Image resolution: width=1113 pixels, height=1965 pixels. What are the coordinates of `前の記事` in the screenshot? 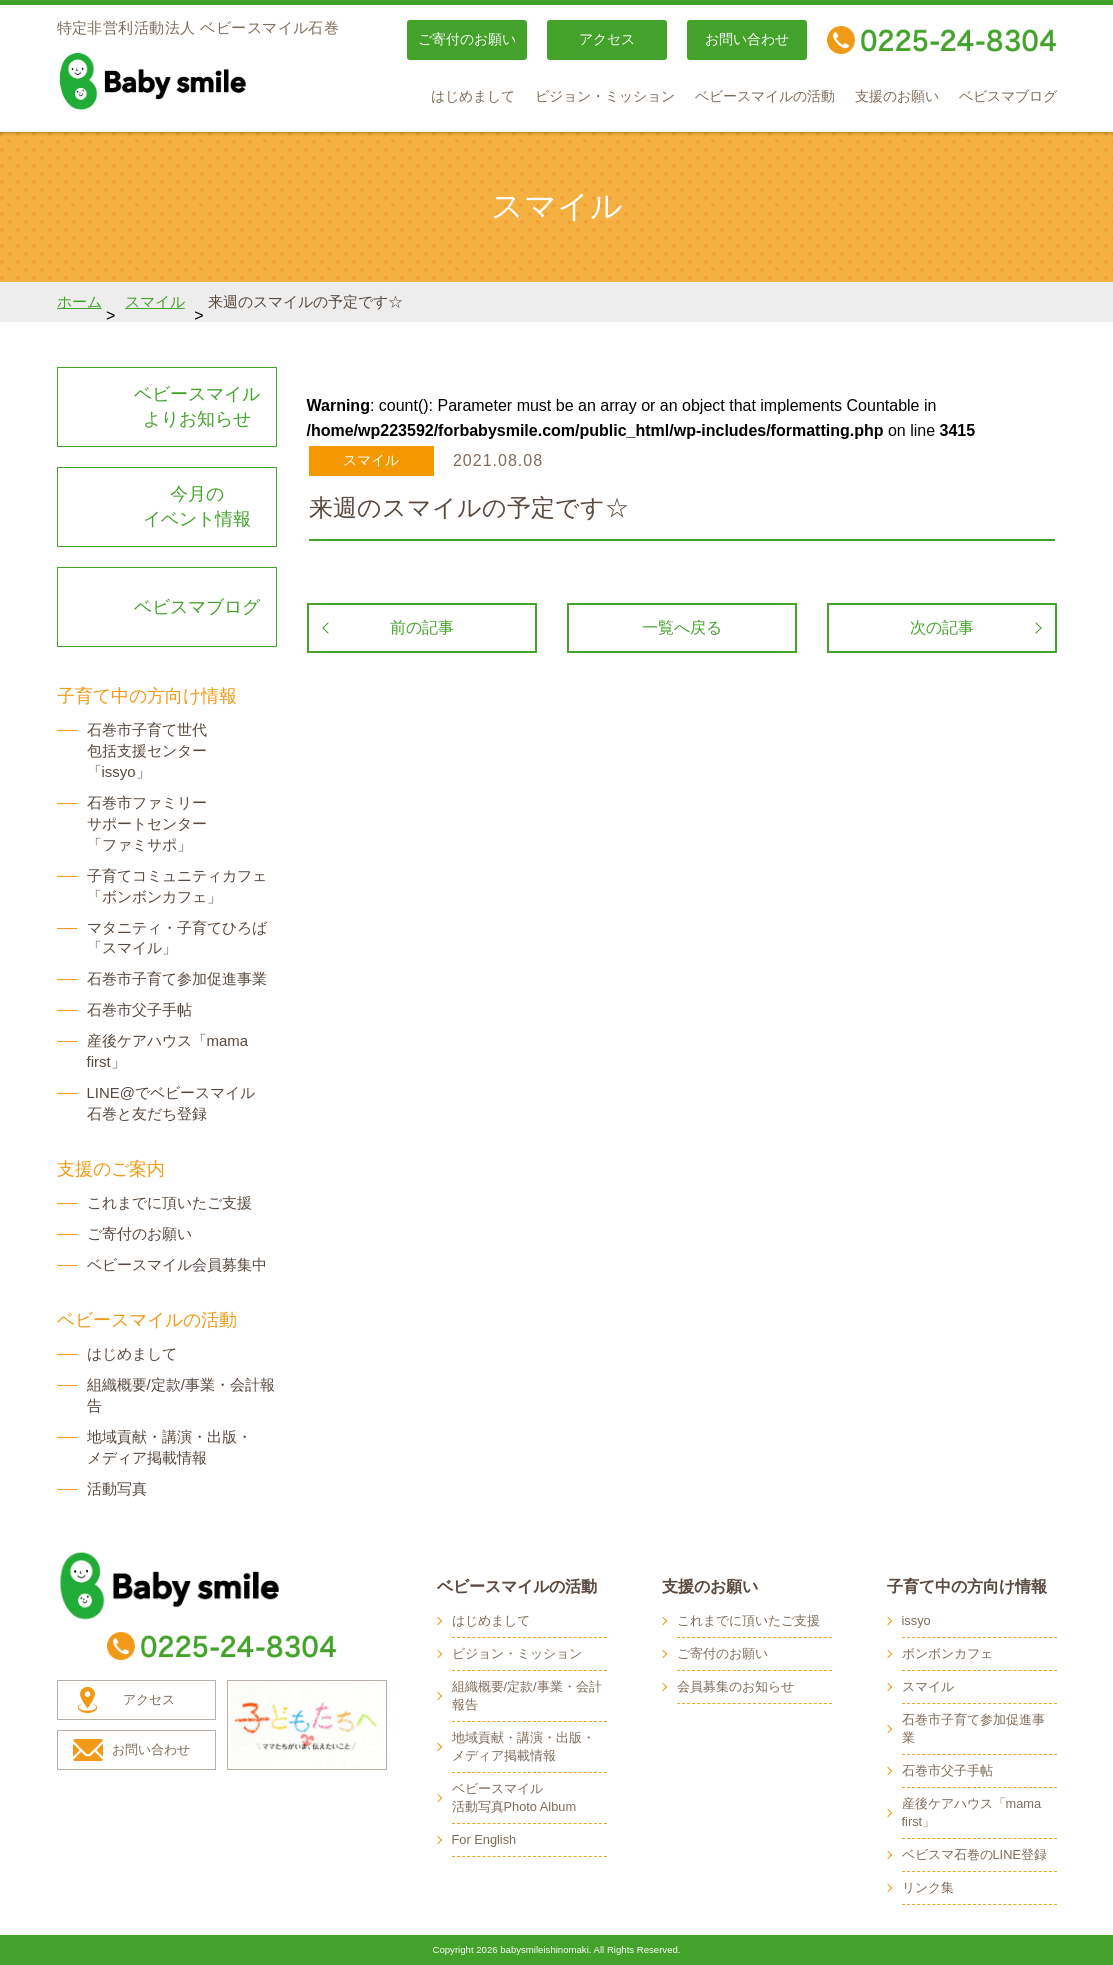 It's located at (422, 627).